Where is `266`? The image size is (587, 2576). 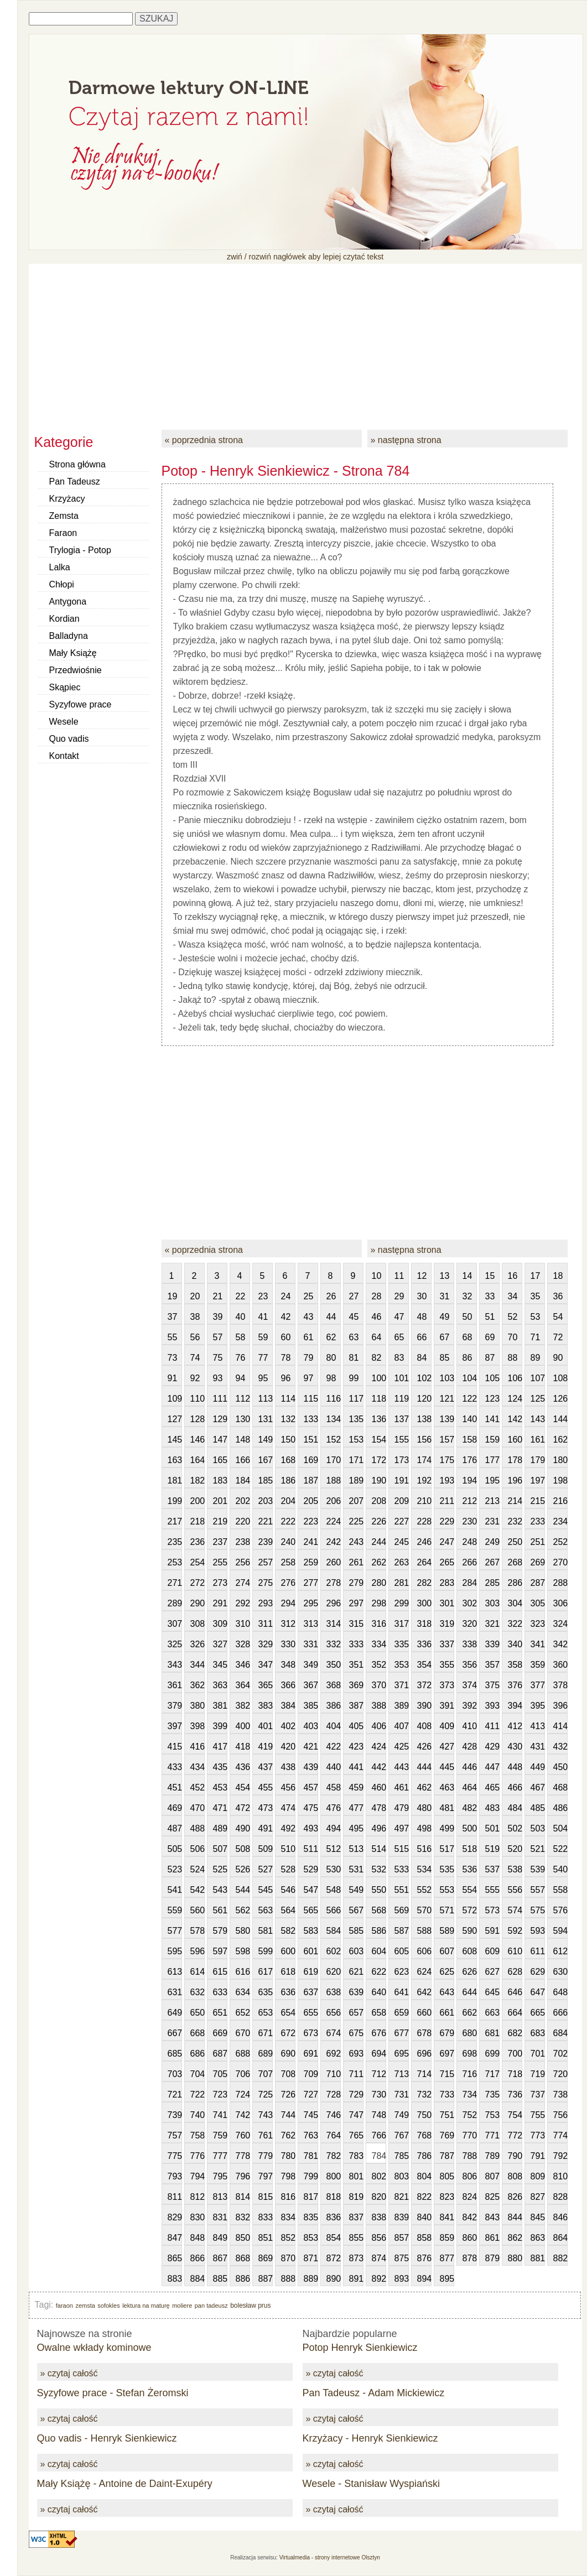 266 is located at coordinates (470, 1562).